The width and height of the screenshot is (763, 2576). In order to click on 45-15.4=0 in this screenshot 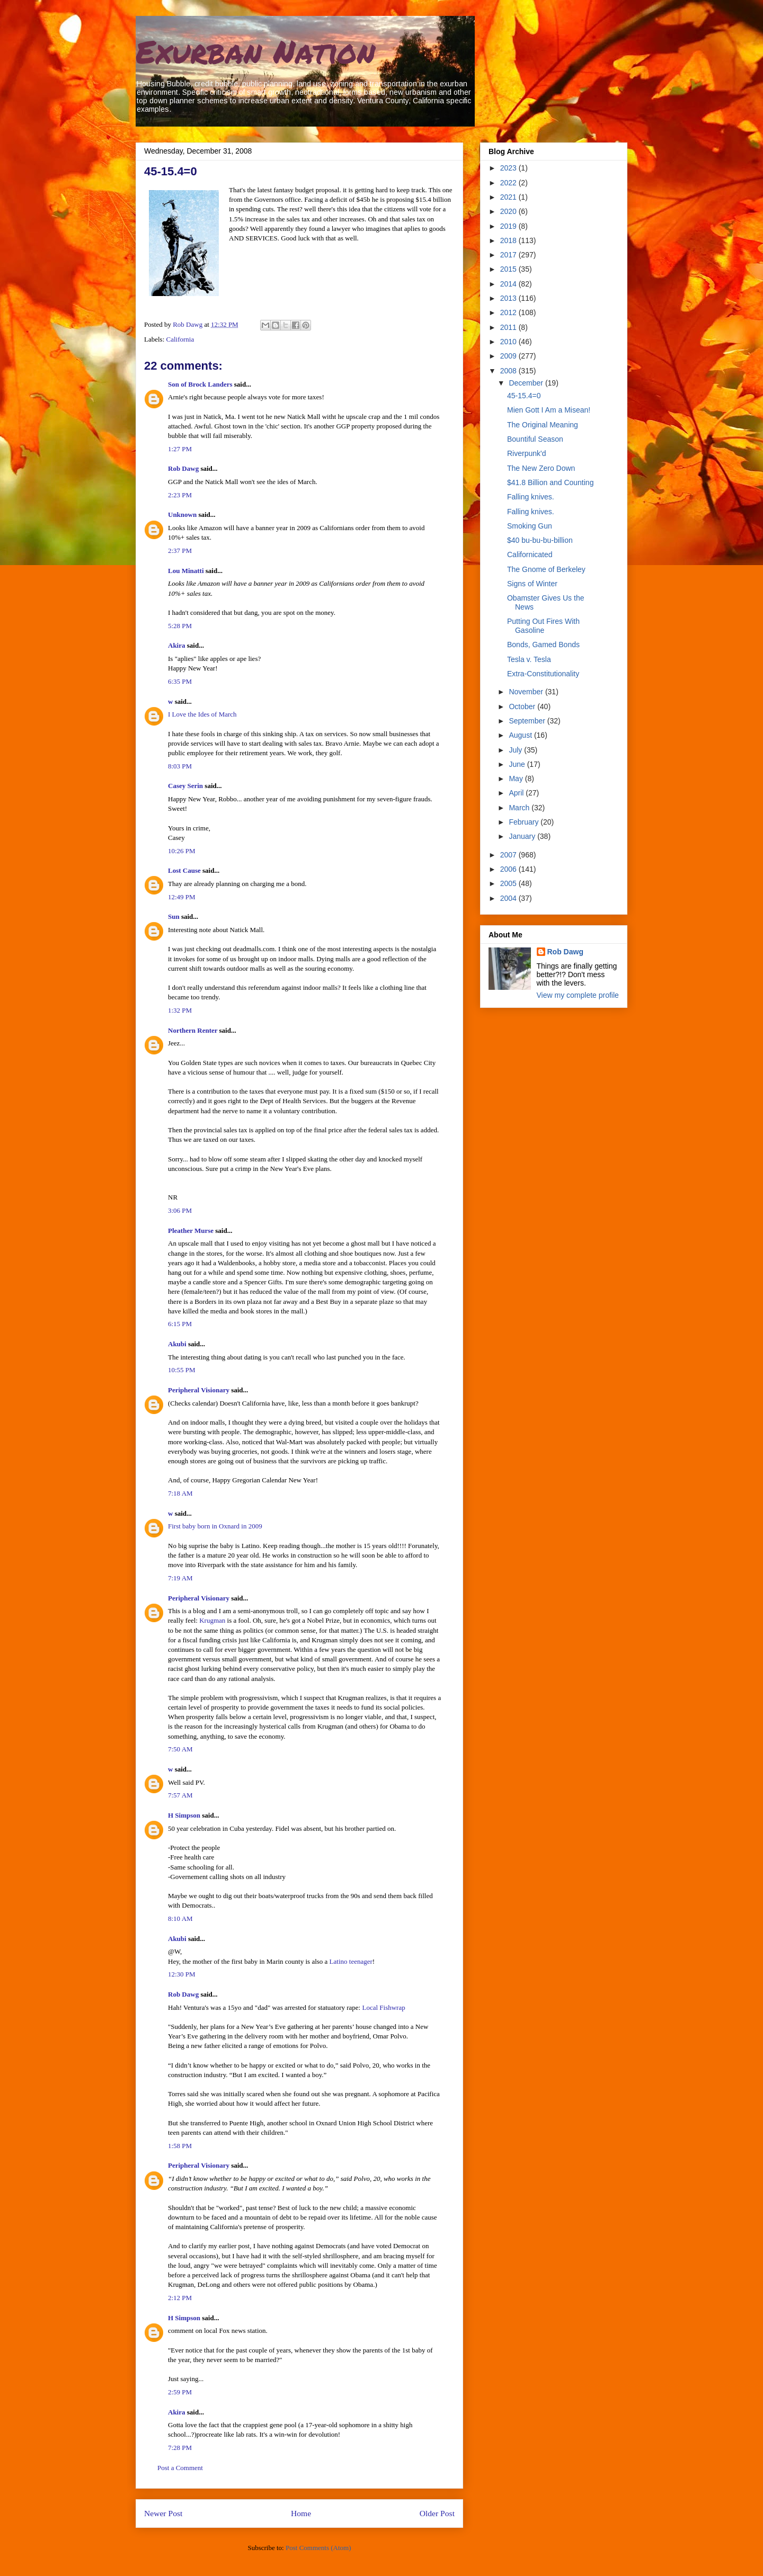, I will do `click(523, 395)`.